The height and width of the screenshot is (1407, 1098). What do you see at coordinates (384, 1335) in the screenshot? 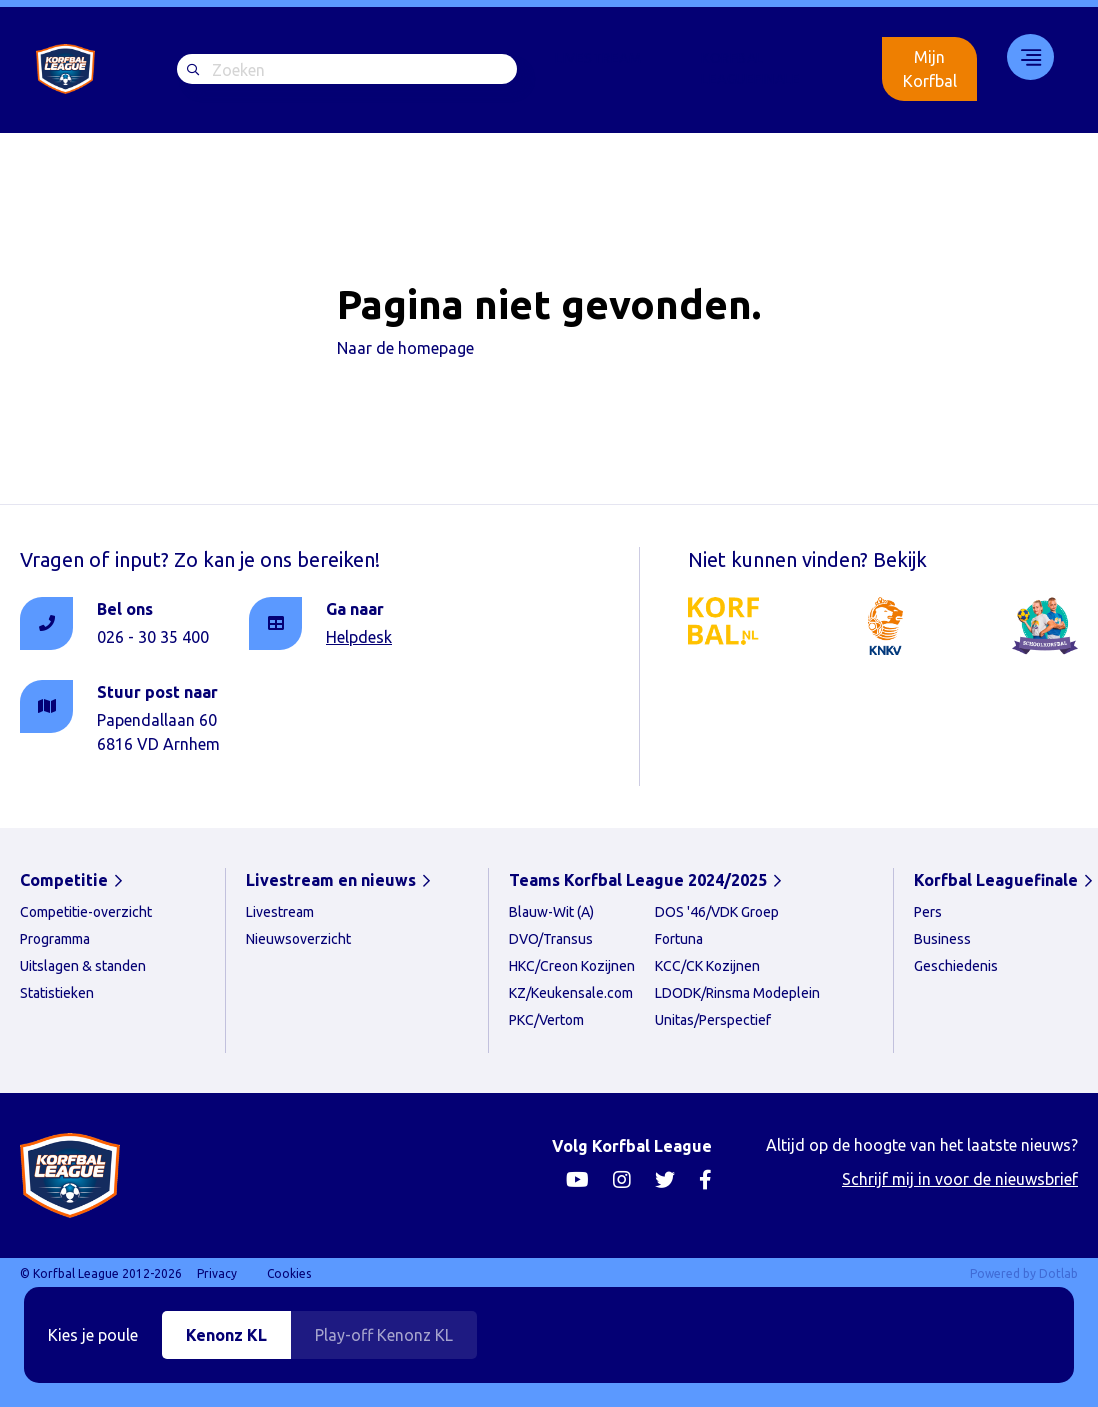
I see `Play-off Kenonz KL` at bounding box center [384, 1335].